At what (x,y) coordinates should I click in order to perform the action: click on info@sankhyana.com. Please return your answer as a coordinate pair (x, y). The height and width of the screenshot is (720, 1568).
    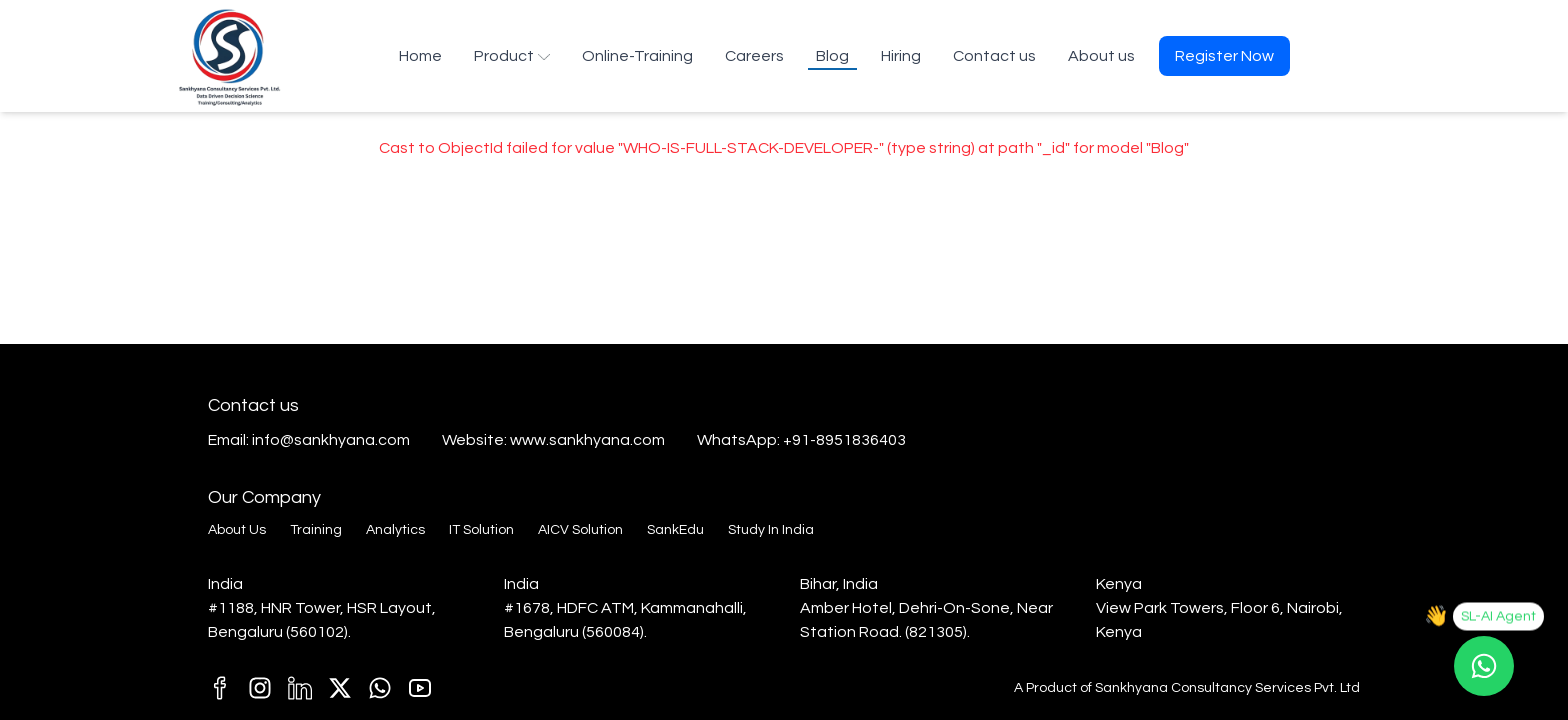
    Looking at the image, I should click on (331, 440).